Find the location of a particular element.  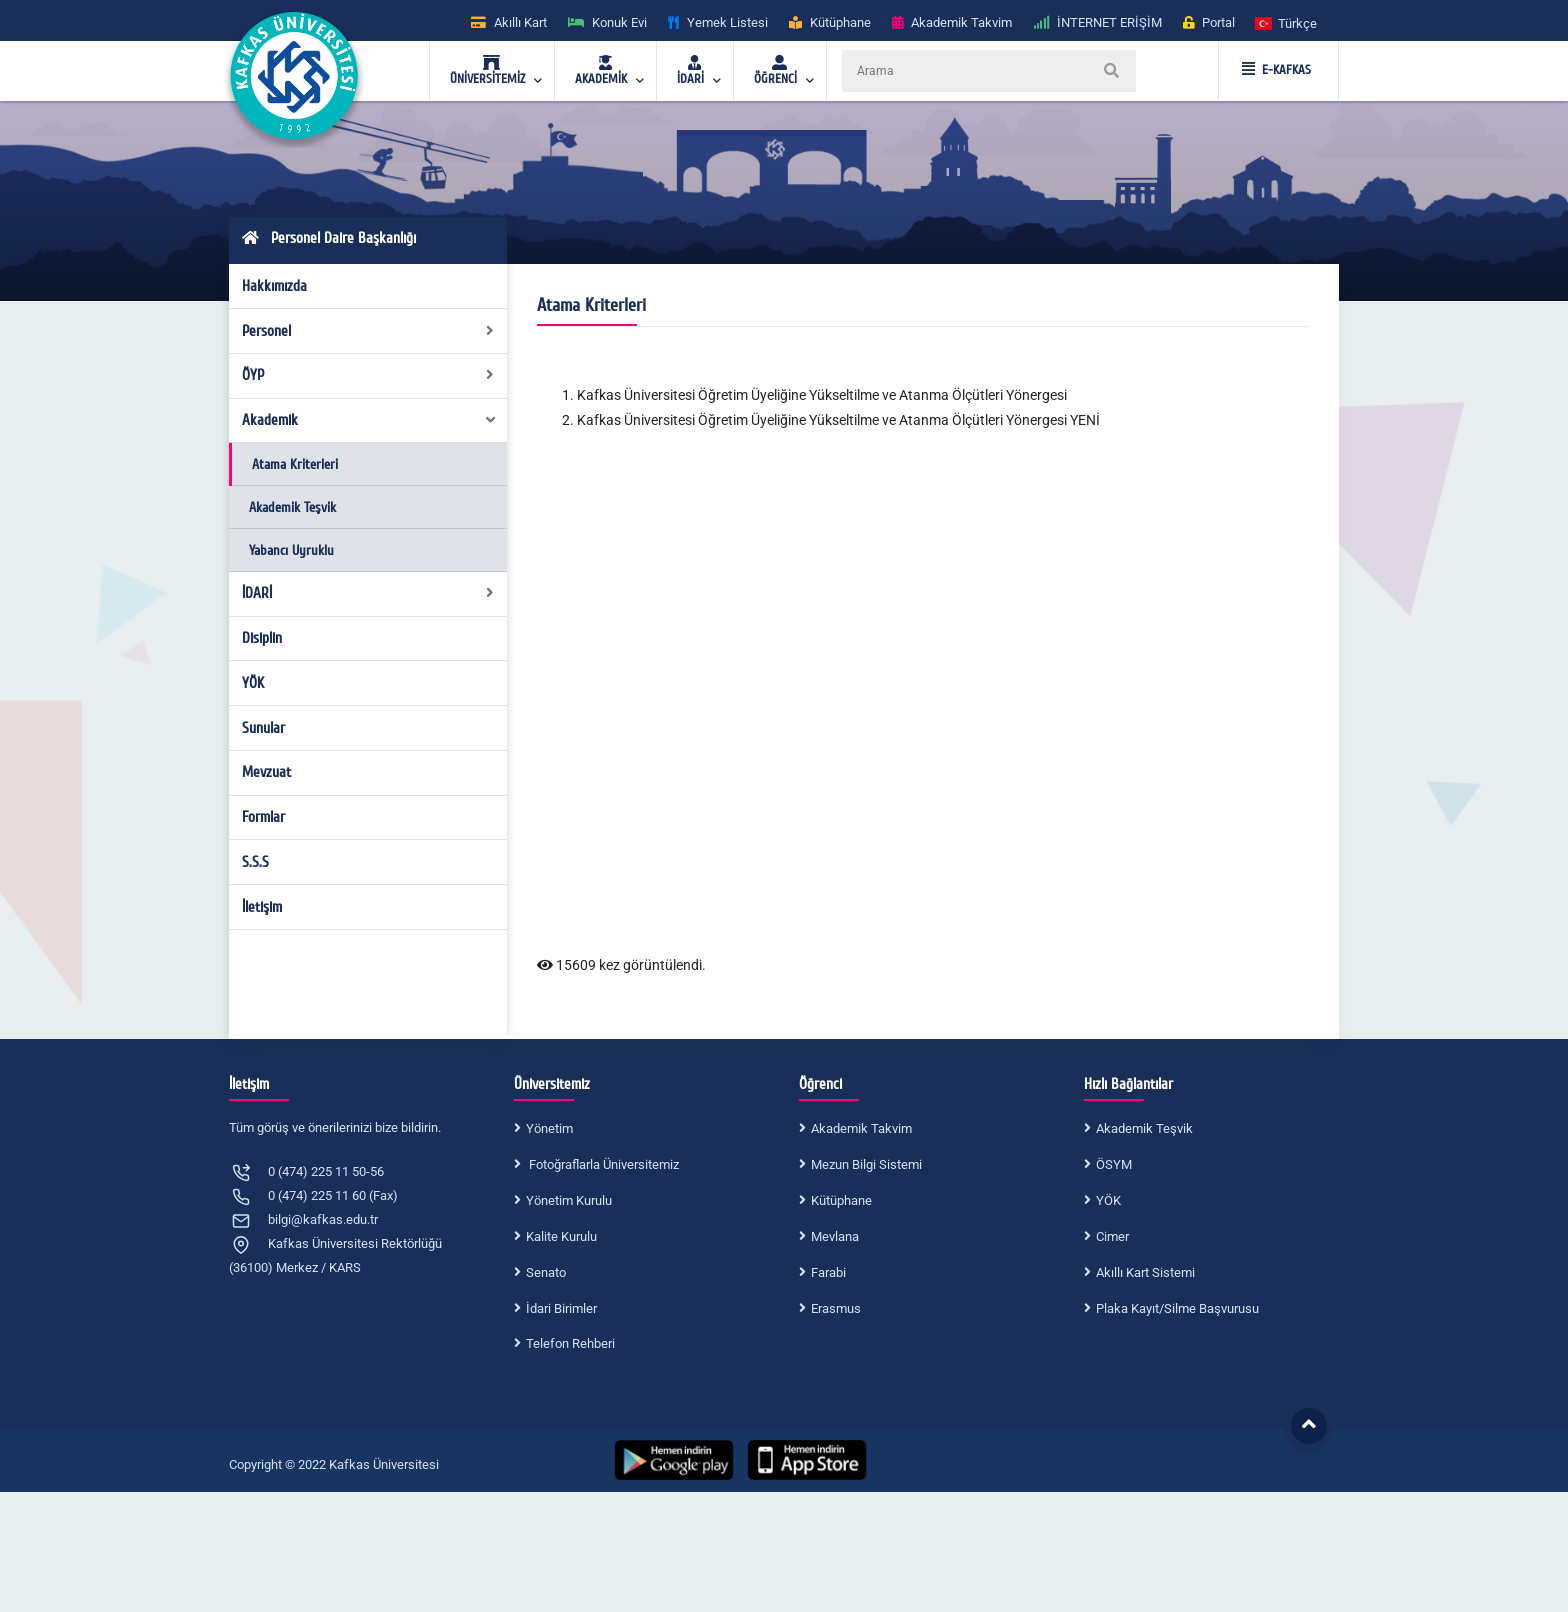

Mezun Bilgi Sistemi is located at coordinates (866, 1164).